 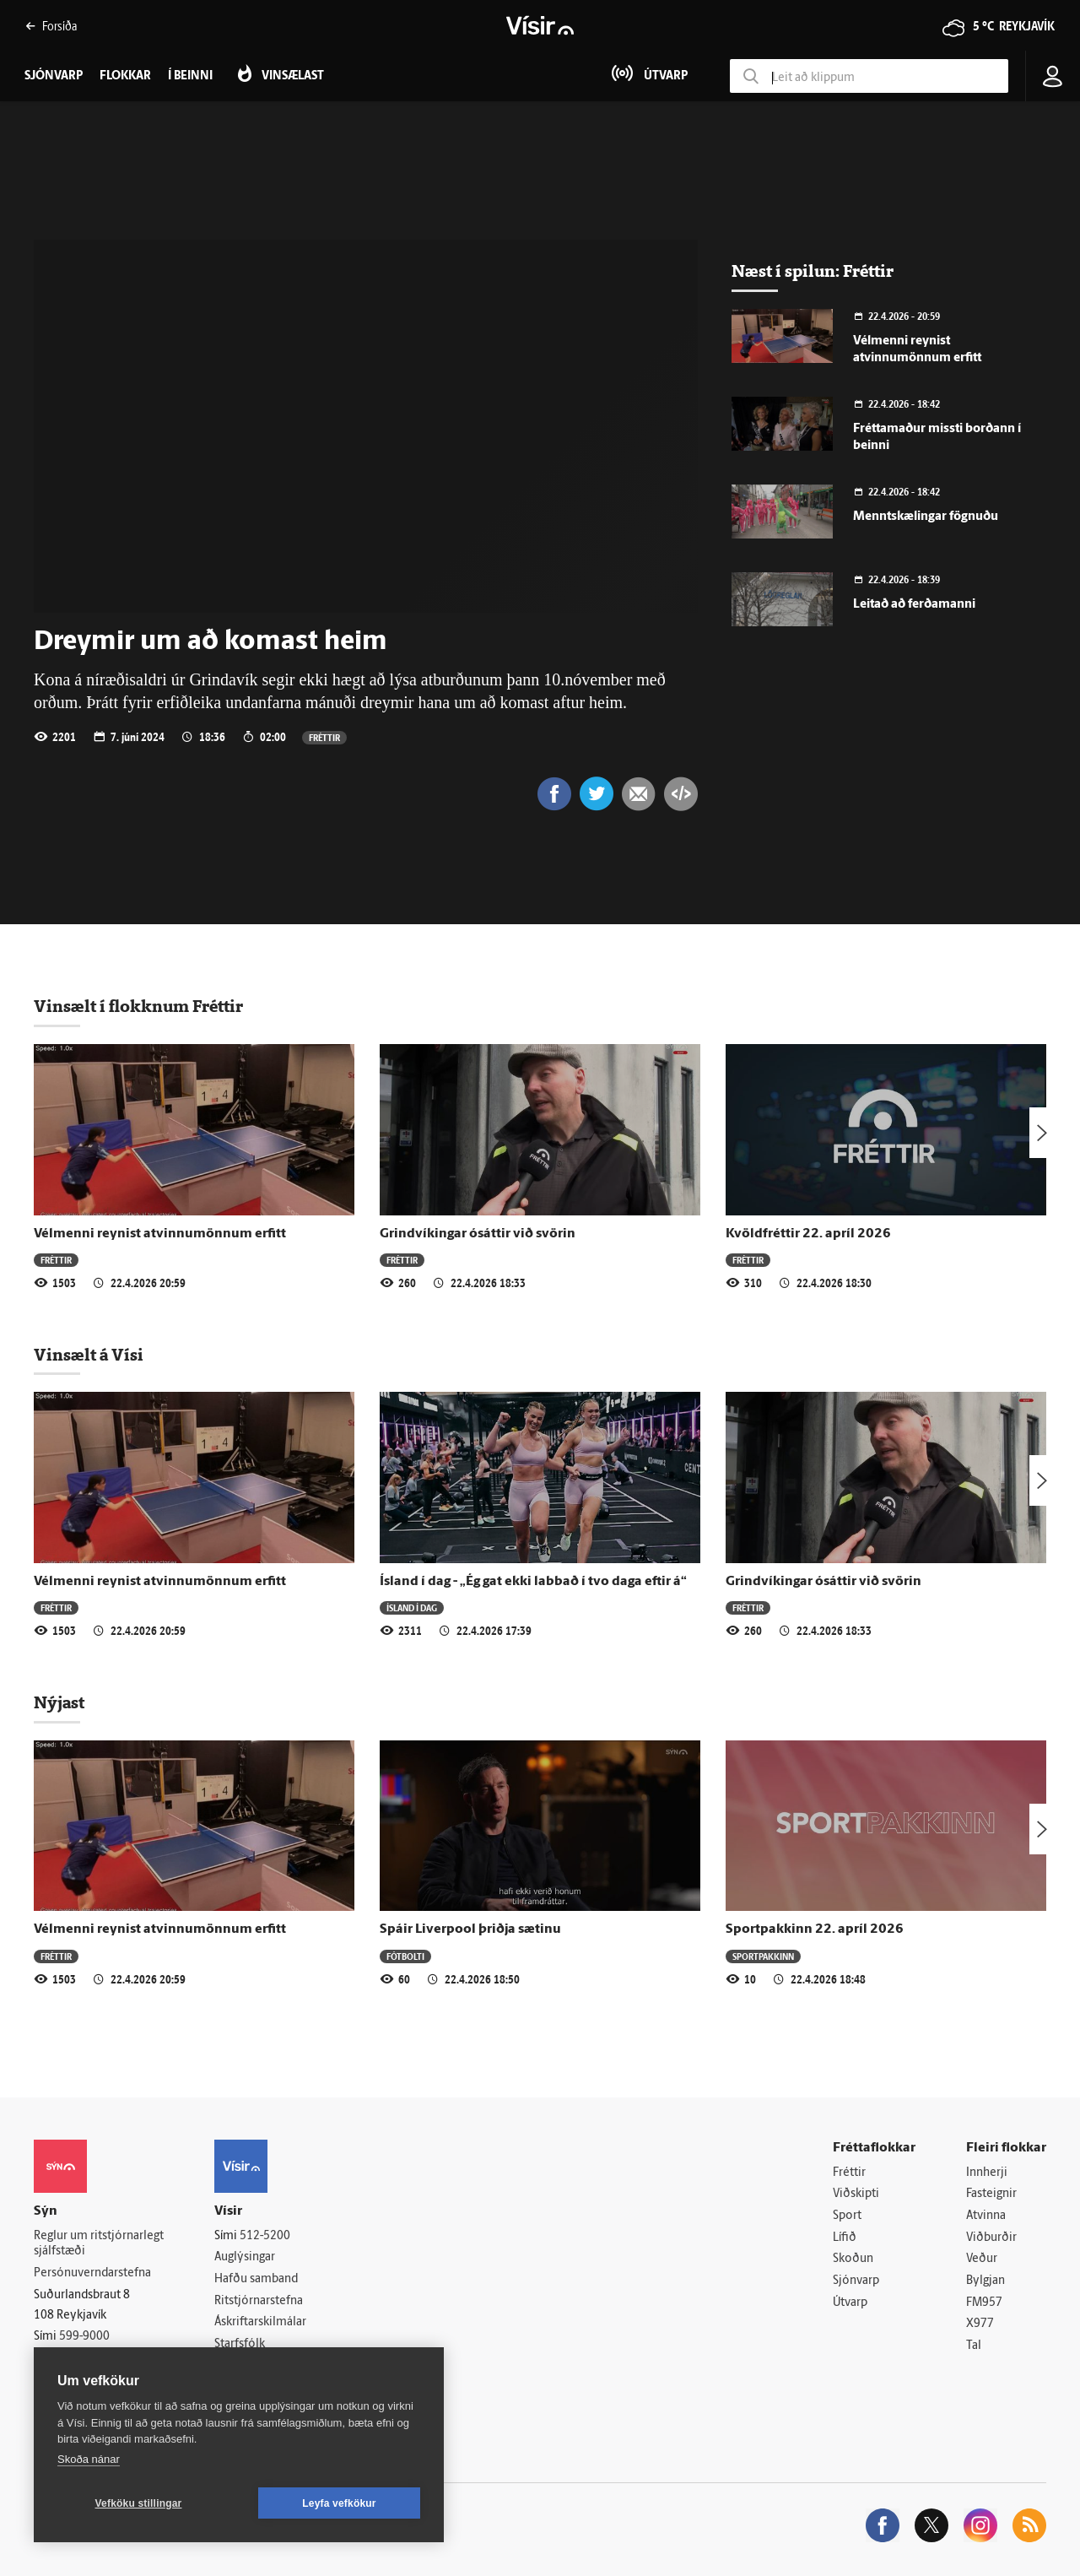 I want to click on Veður, so click(x=981, y=2259).